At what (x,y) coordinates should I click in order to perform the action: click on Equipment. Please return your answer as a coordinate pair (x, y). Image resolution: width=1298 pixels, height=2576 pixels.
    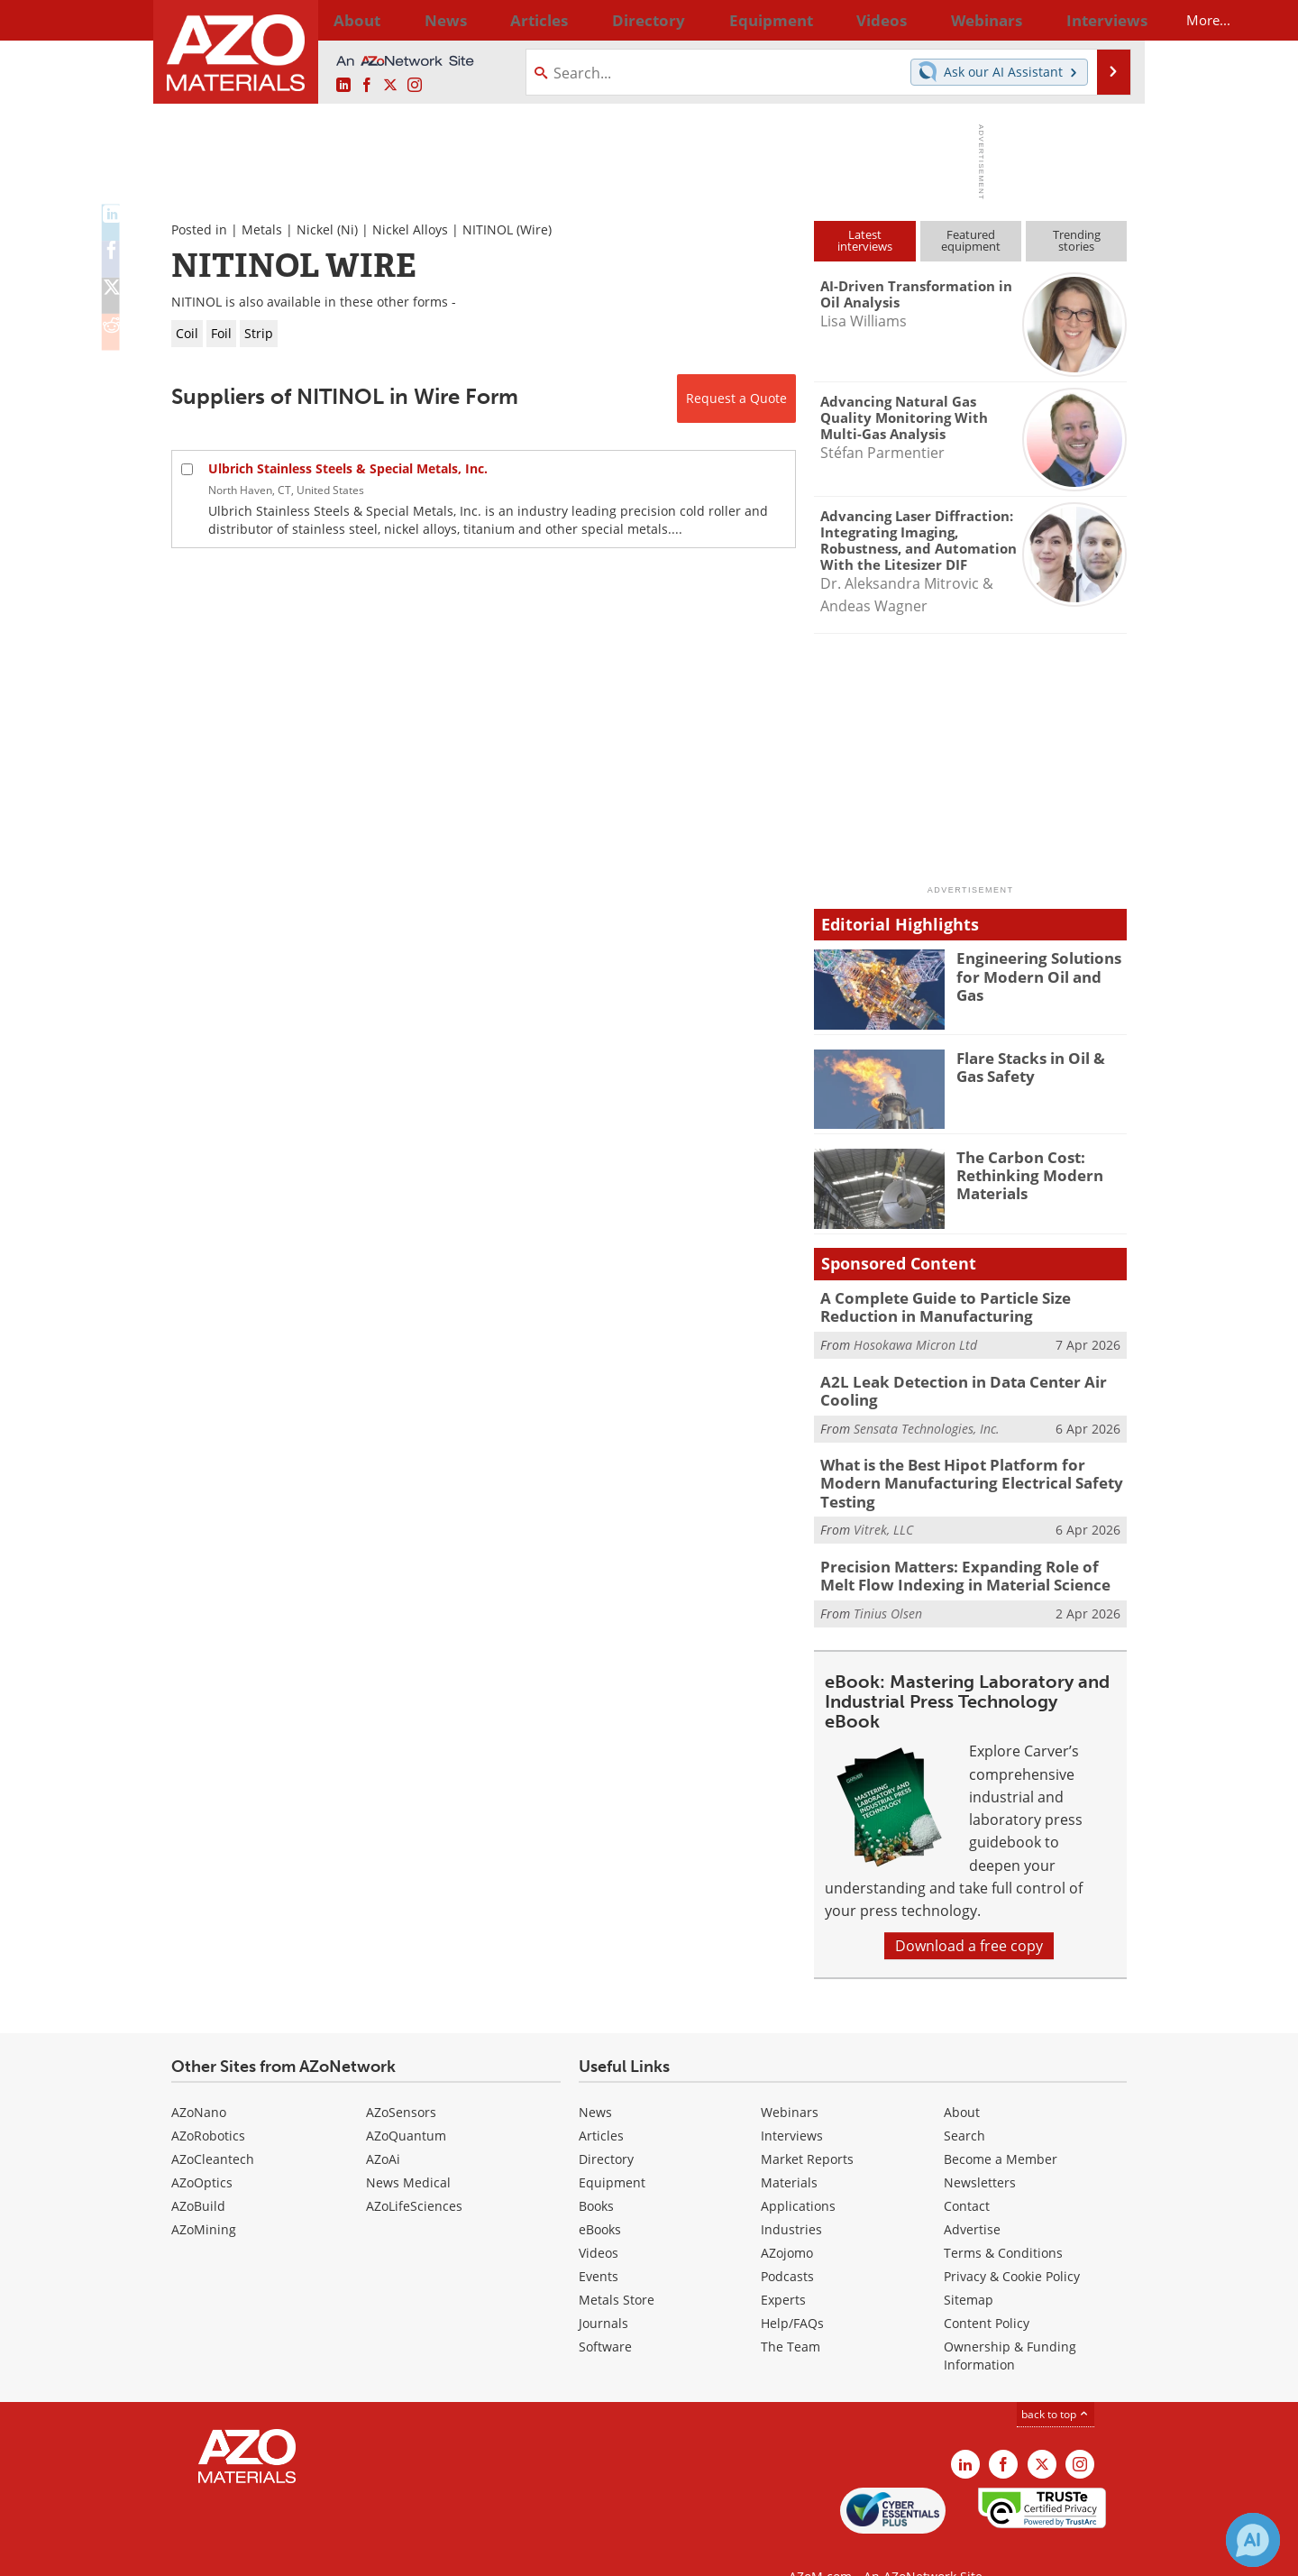
    Looking at the image, I should click on (612, 2148).